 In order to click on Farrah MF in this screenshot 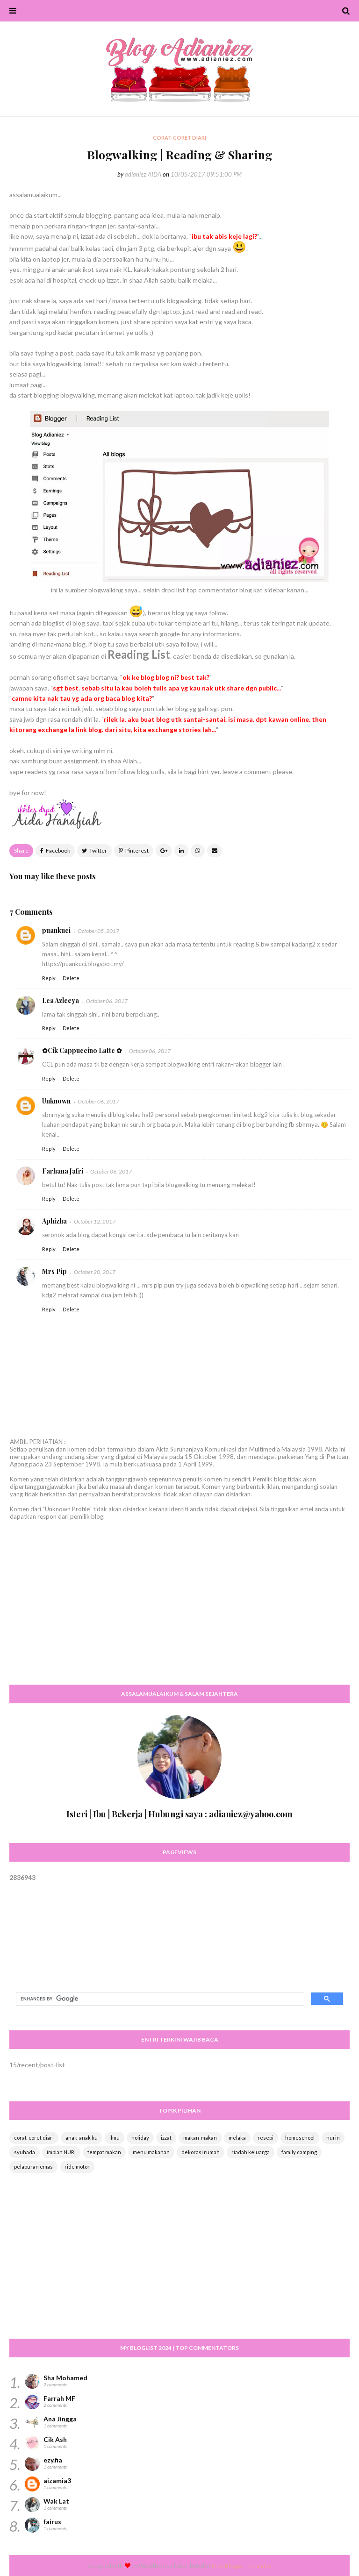, I will do `click(59, 2398)`.